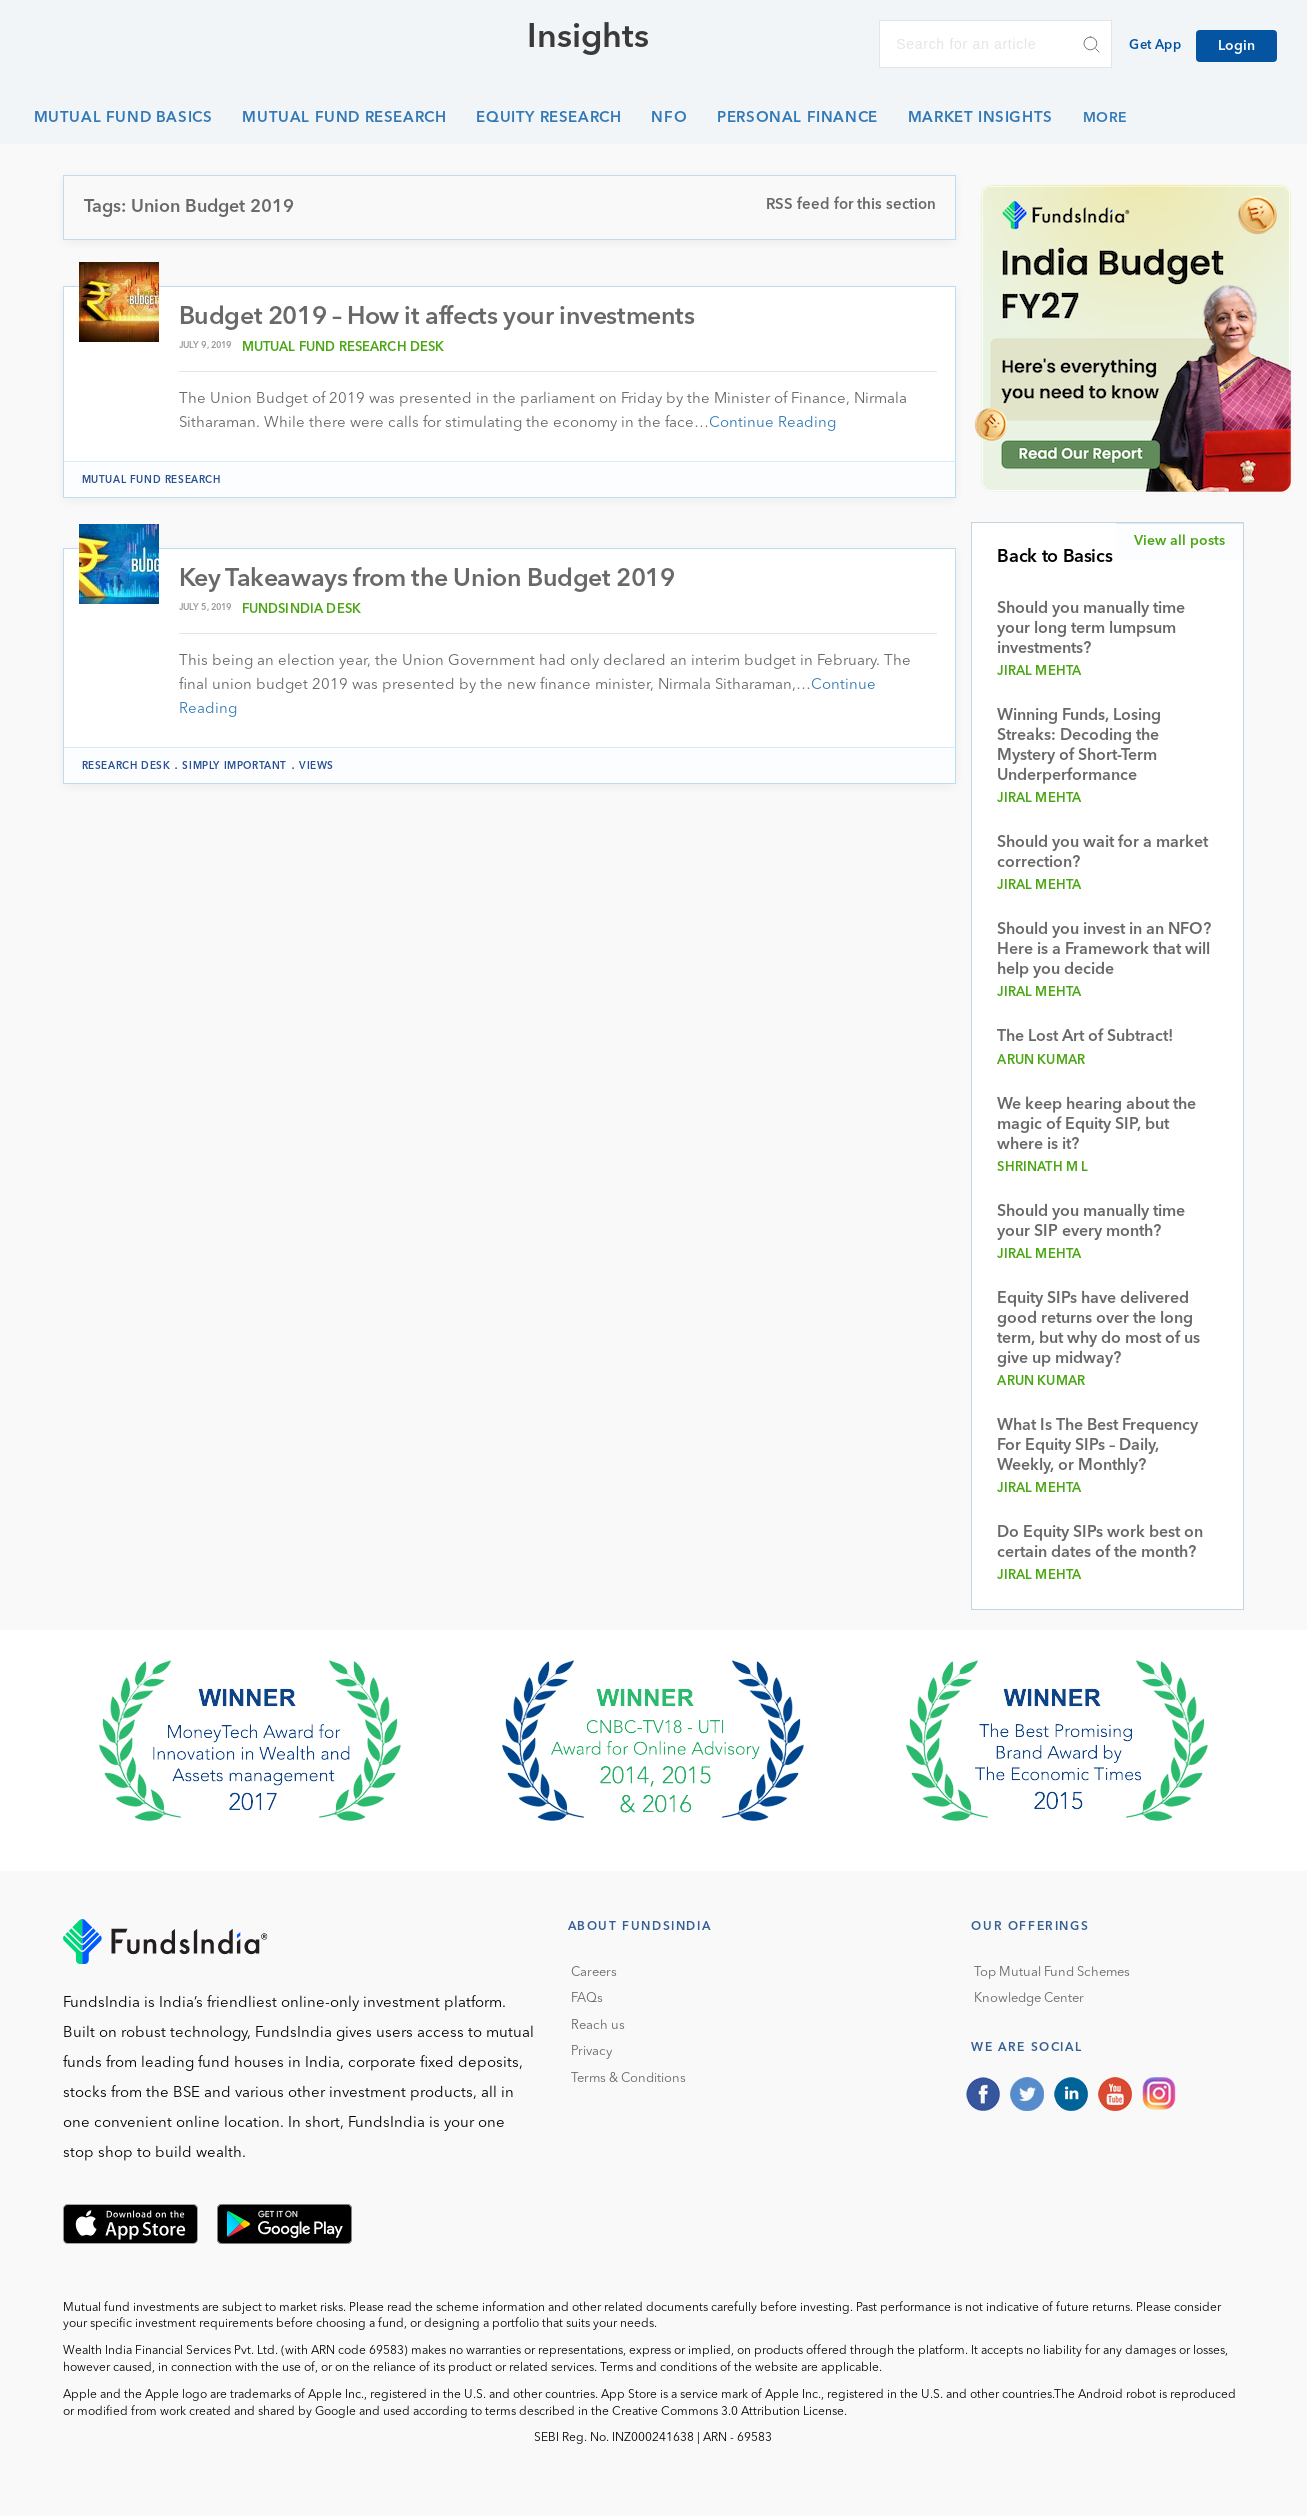 This screenshot has width=1307, height=2516. Describe the element at coordinates (1098, 1329) in the screenshot. I see `Equity SIPs have delivered good returns over the long term, but why do most of us give up midway?` at that location.